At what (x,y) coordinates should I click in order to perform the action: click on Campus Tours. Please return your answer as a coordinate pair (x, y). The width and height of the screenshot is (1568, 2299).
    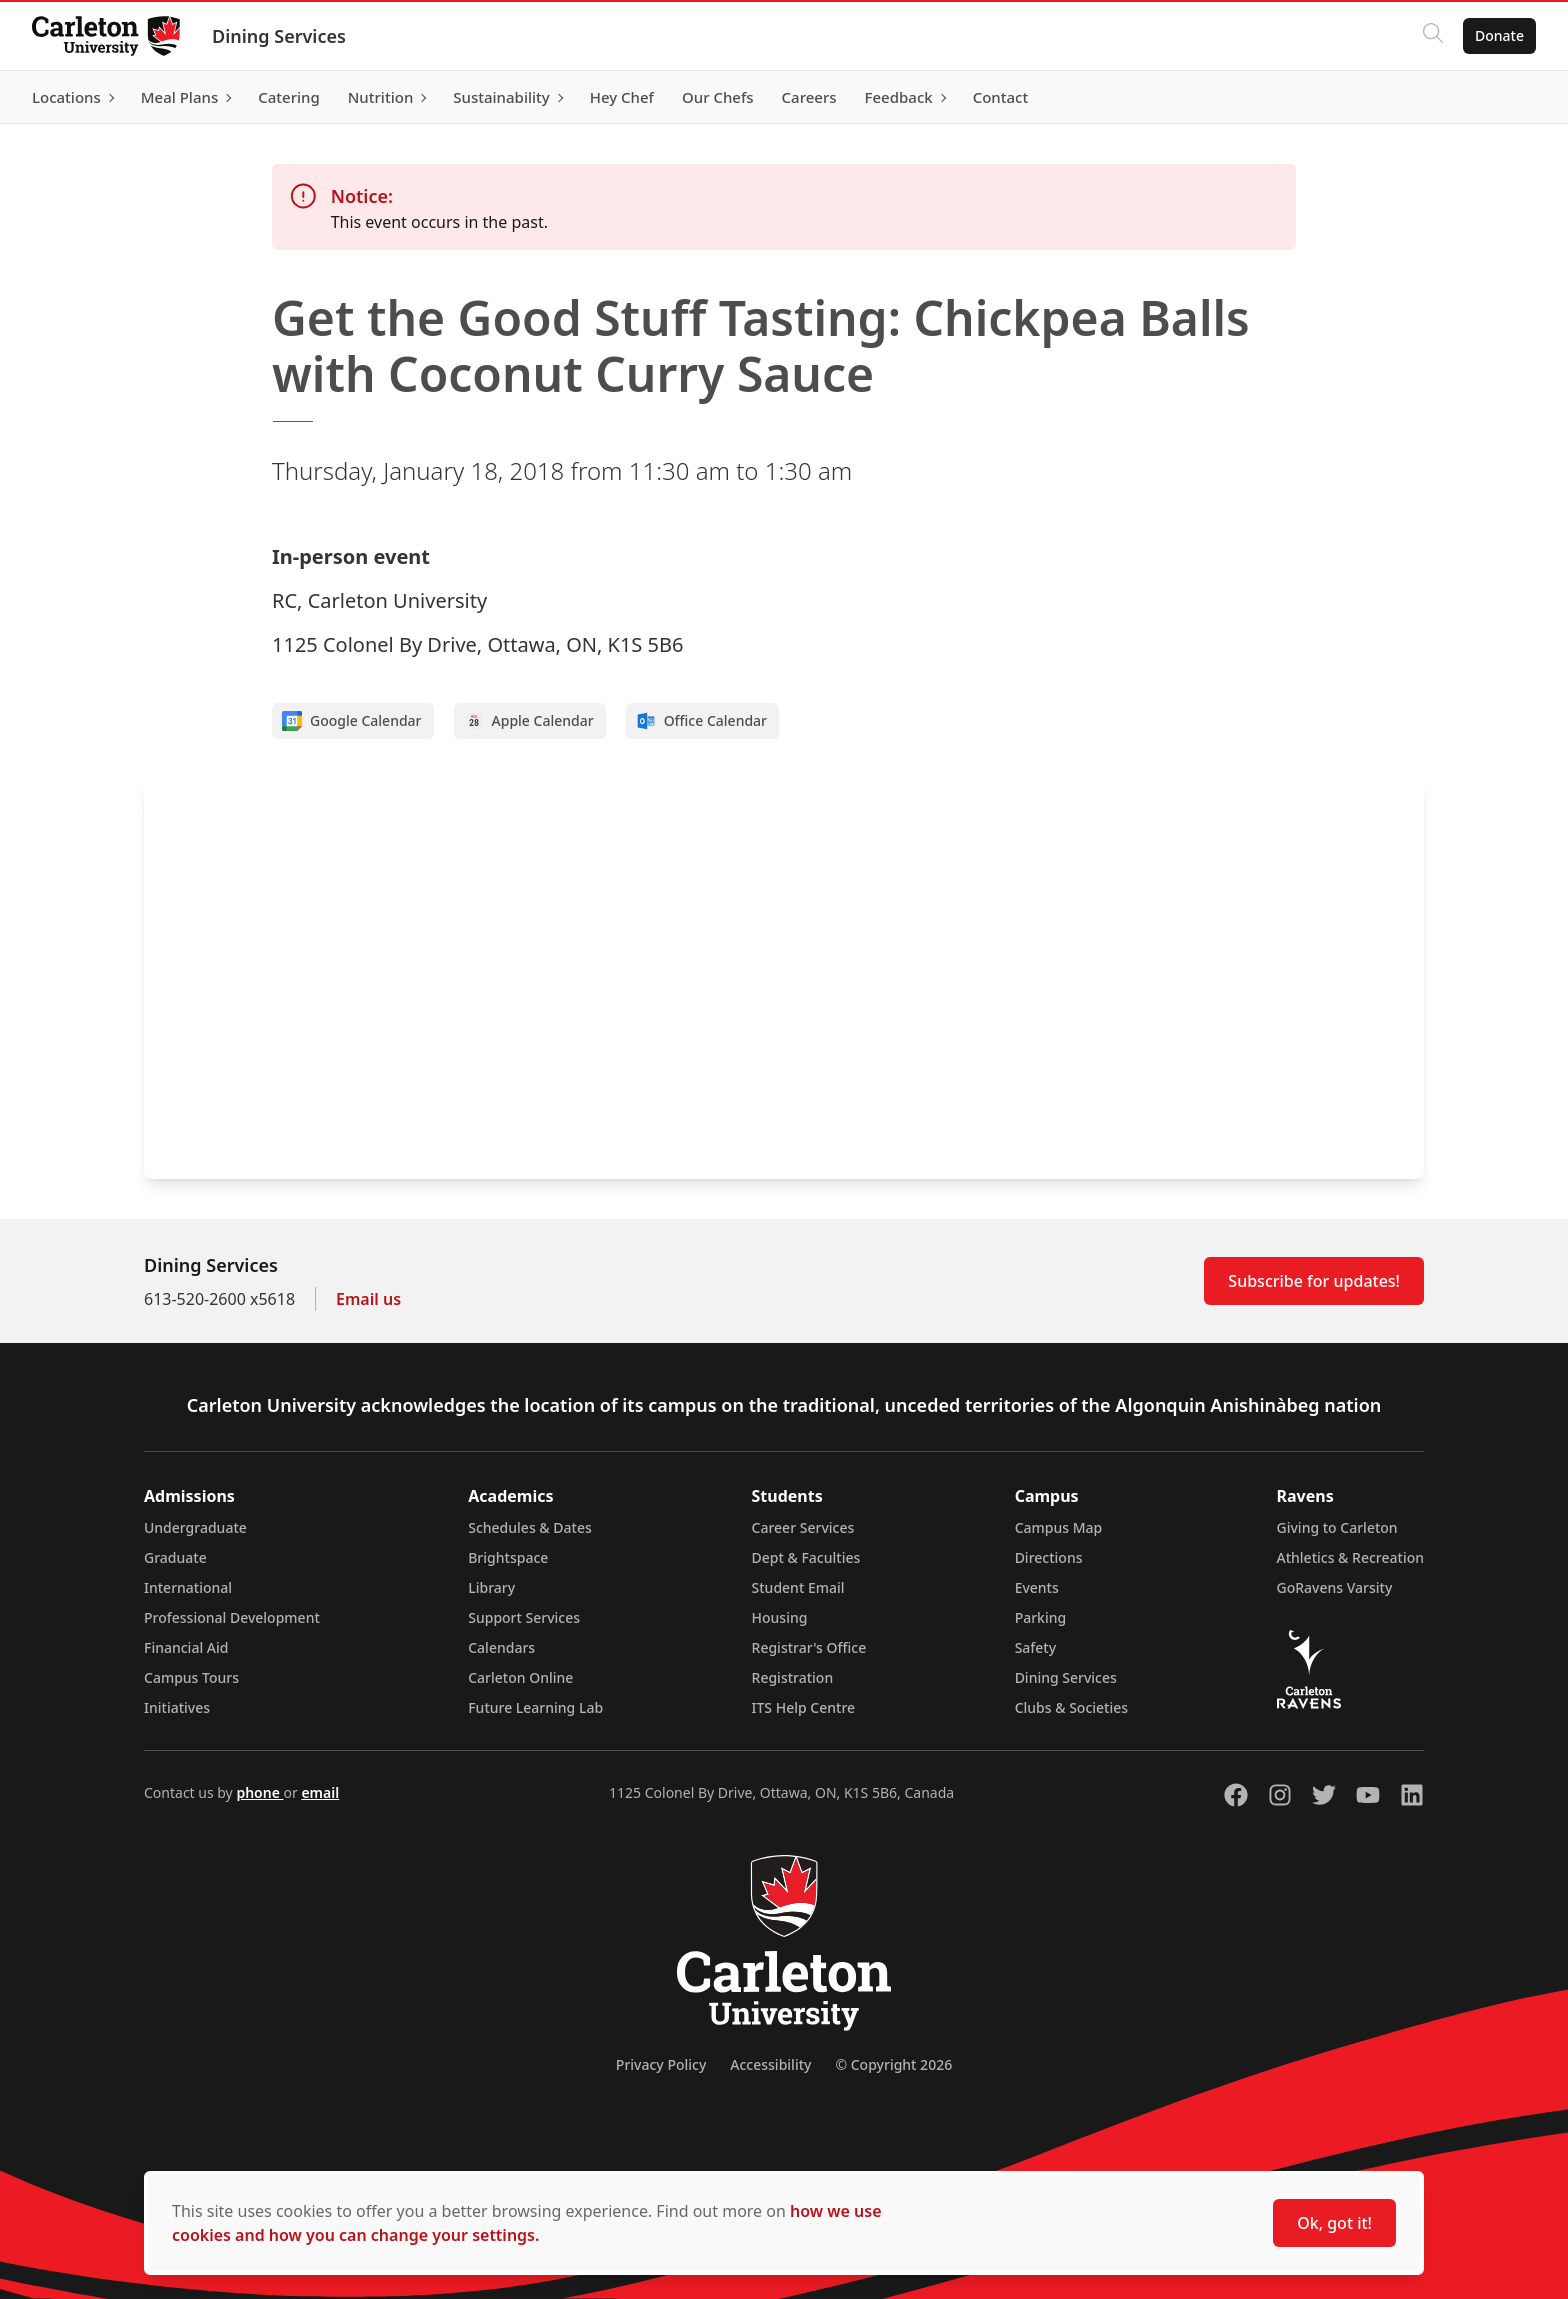
    Looking at the image, I should click on (191, 1677).